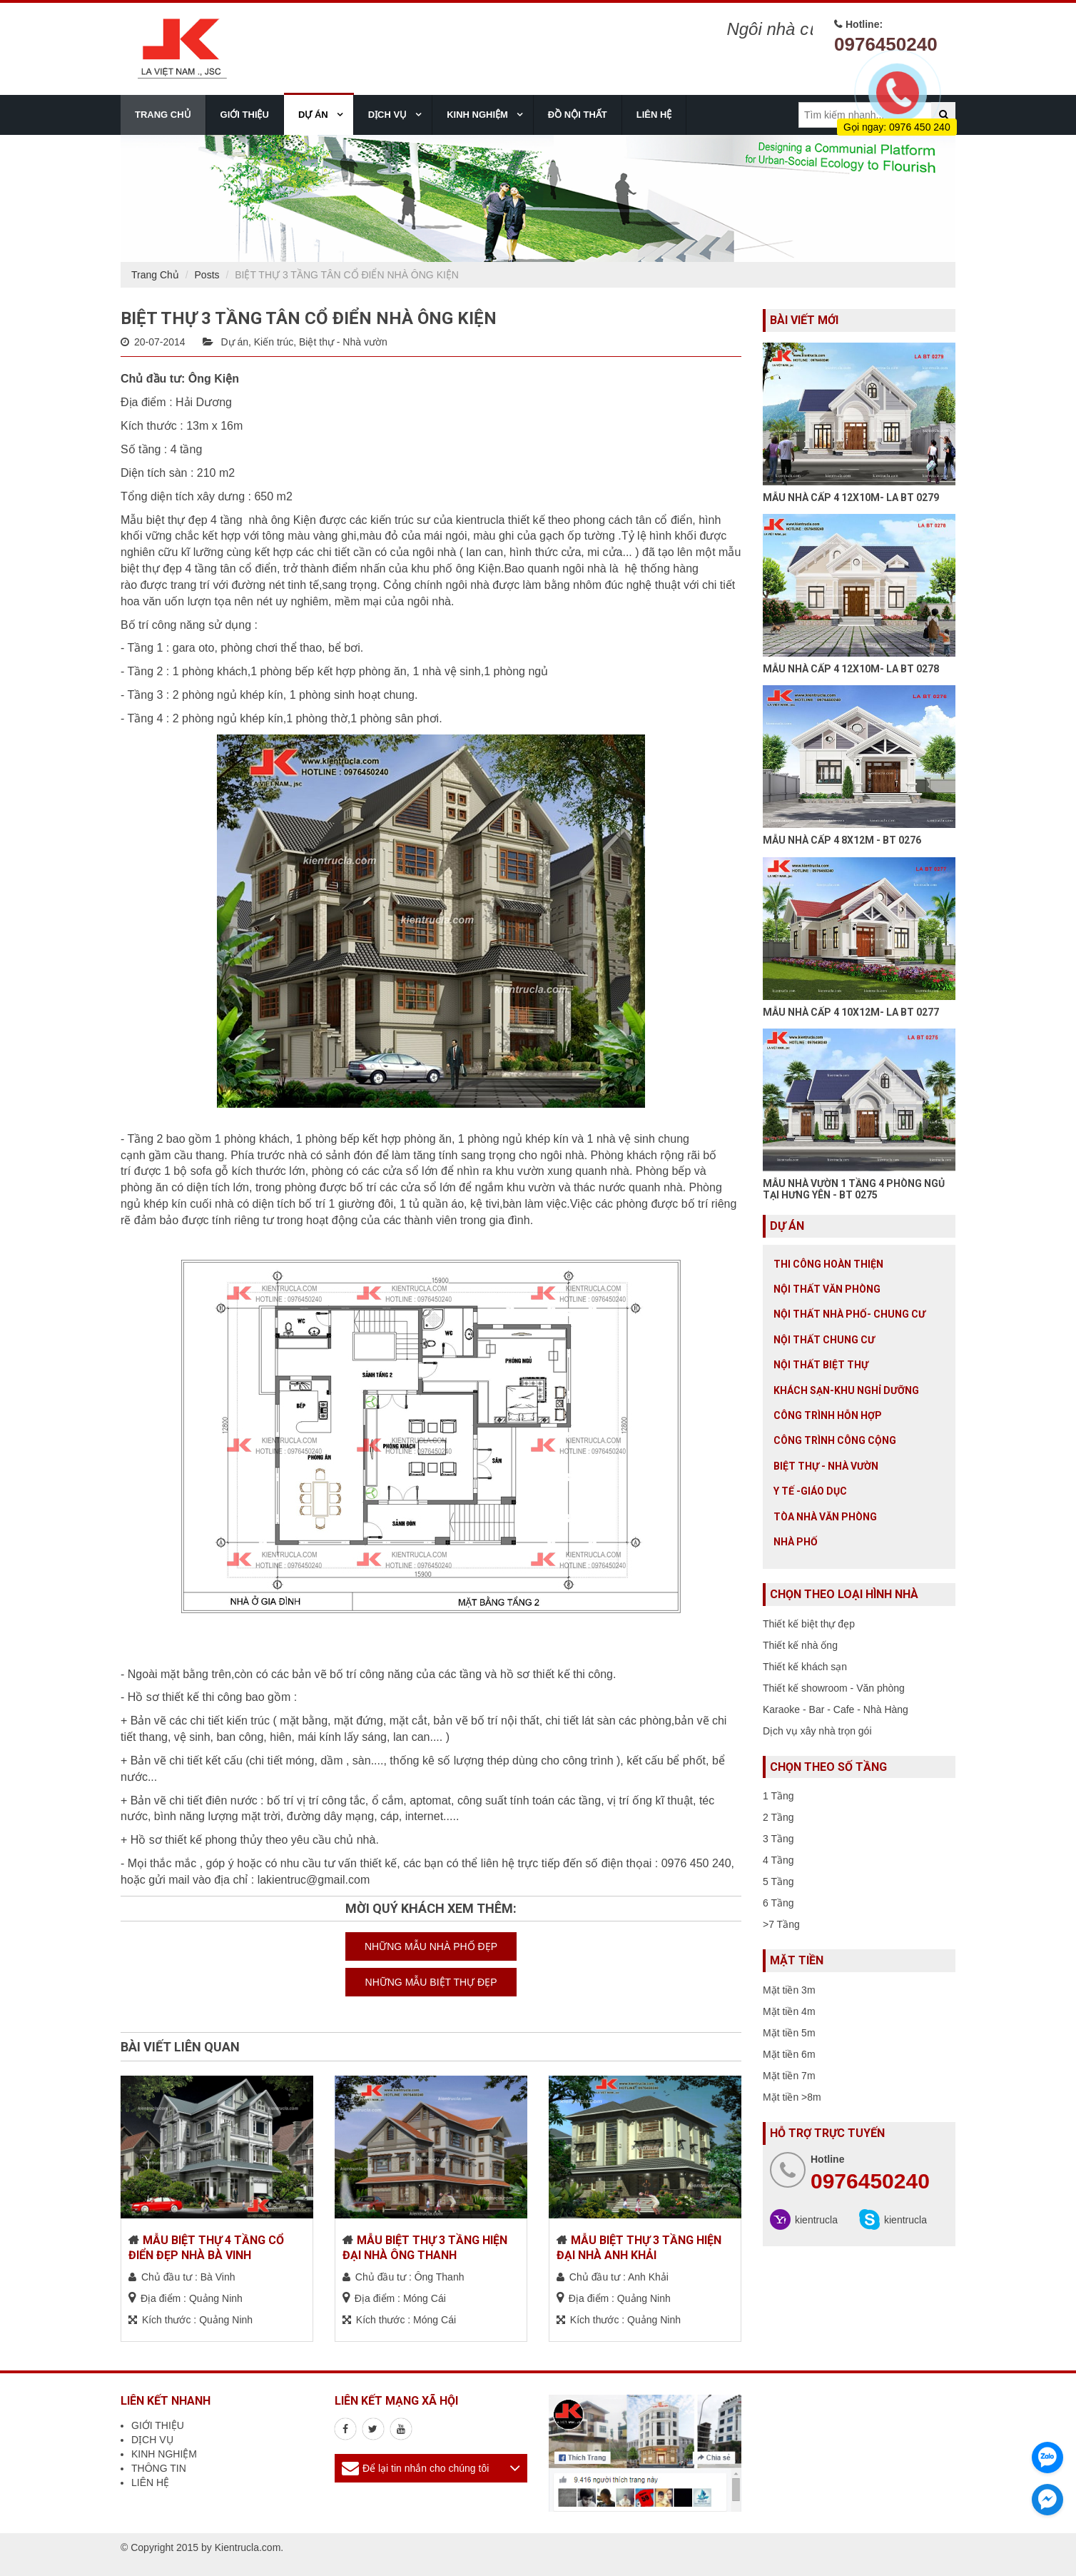 This screenshot has width=1076, height=2576. I want to click on MẪU NHÀ CẤP 4 10X12M- LA BT 0277, so click(851, 1012).